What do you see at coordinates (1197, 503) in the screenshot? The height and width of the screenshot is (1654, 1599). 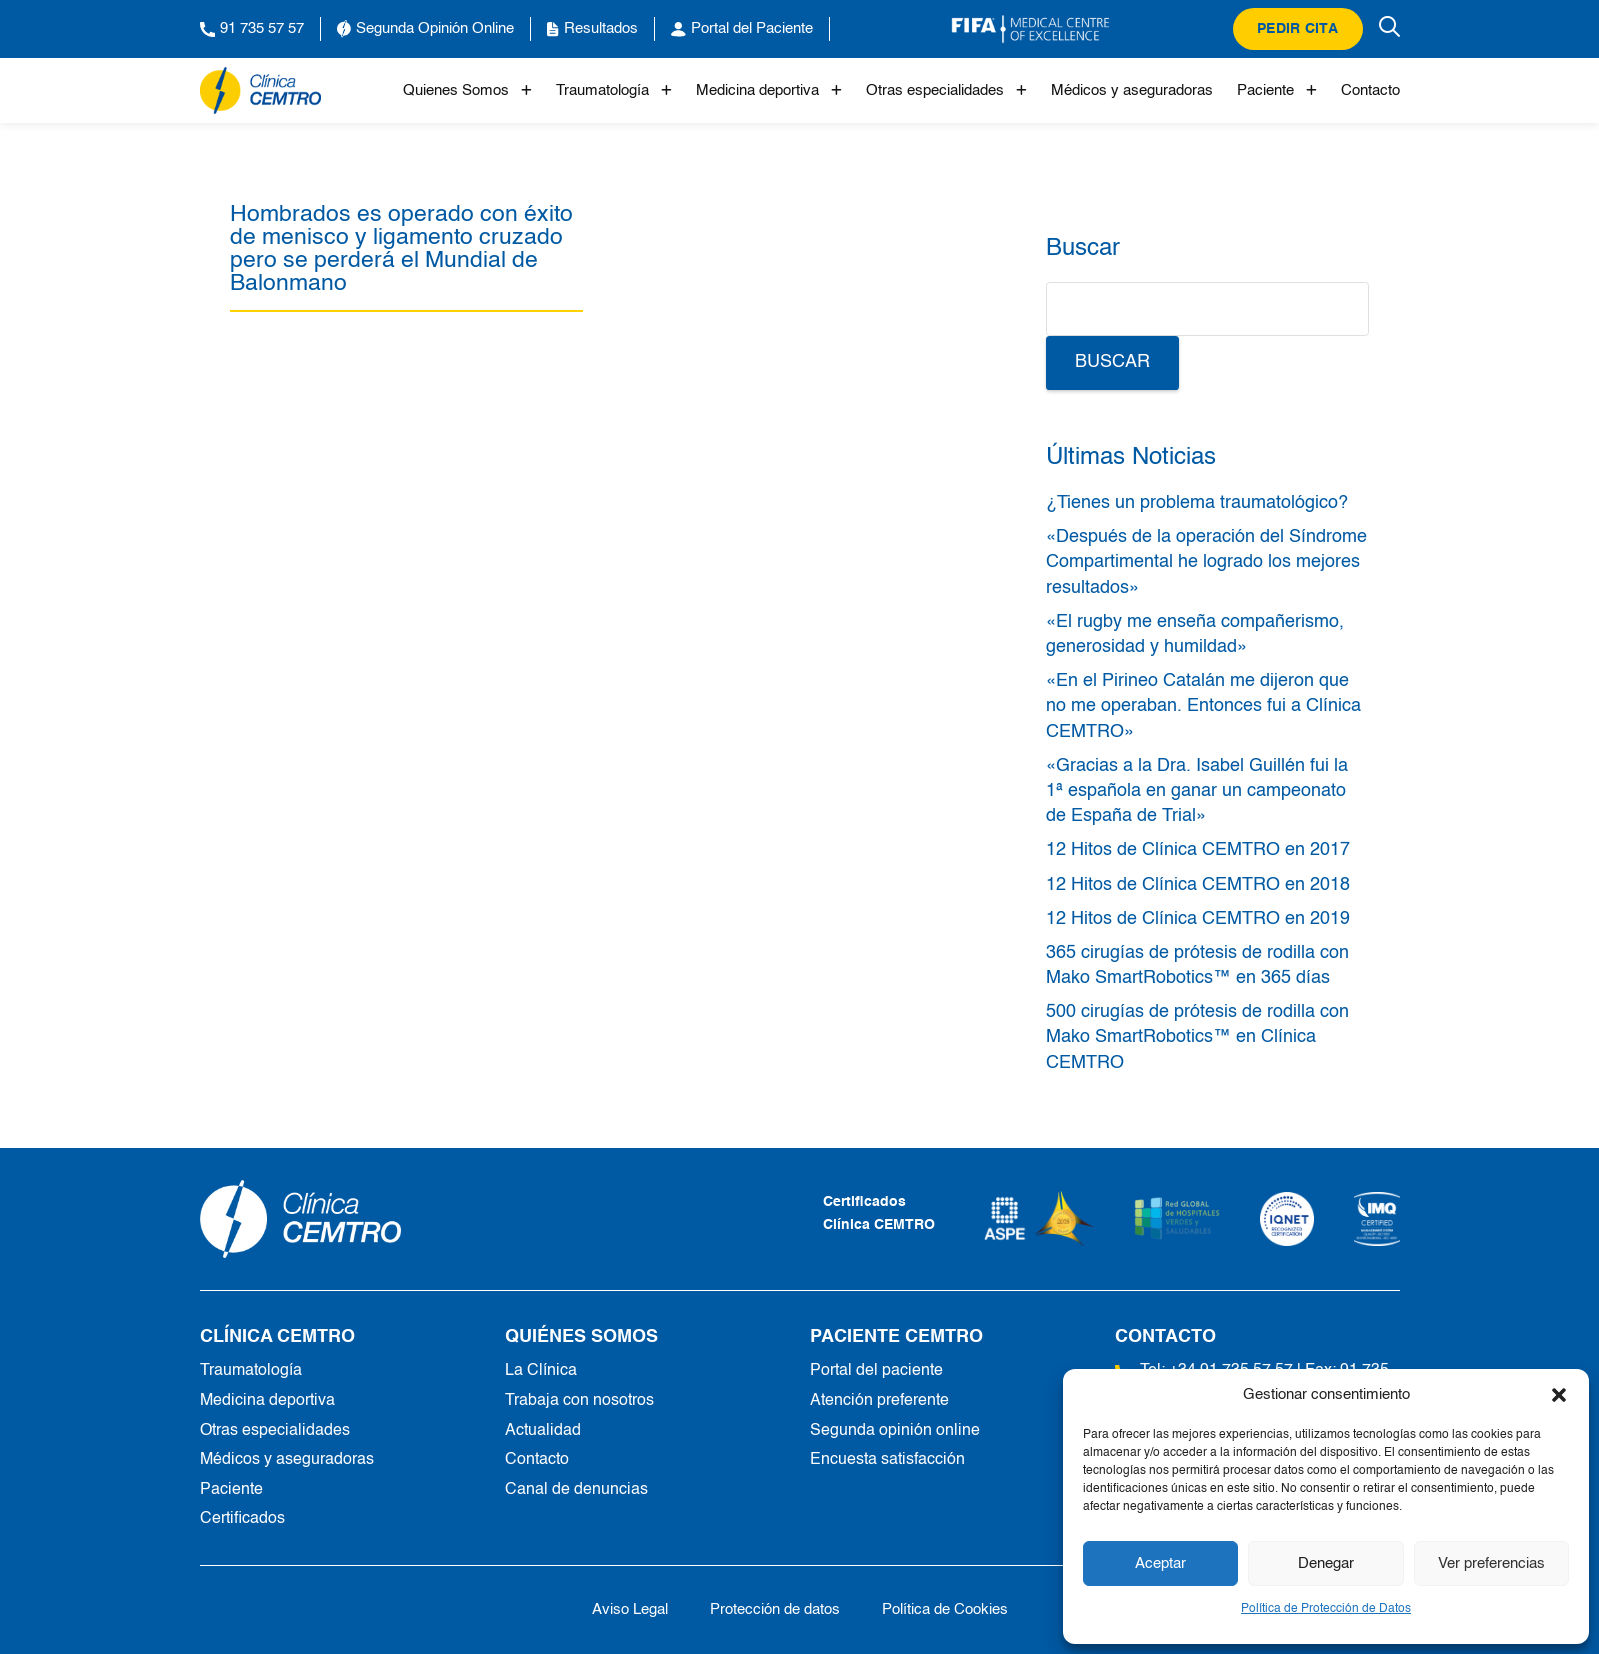 I see `¿Tienes un problema traumatológico?` at bounding box center [1197, 503].